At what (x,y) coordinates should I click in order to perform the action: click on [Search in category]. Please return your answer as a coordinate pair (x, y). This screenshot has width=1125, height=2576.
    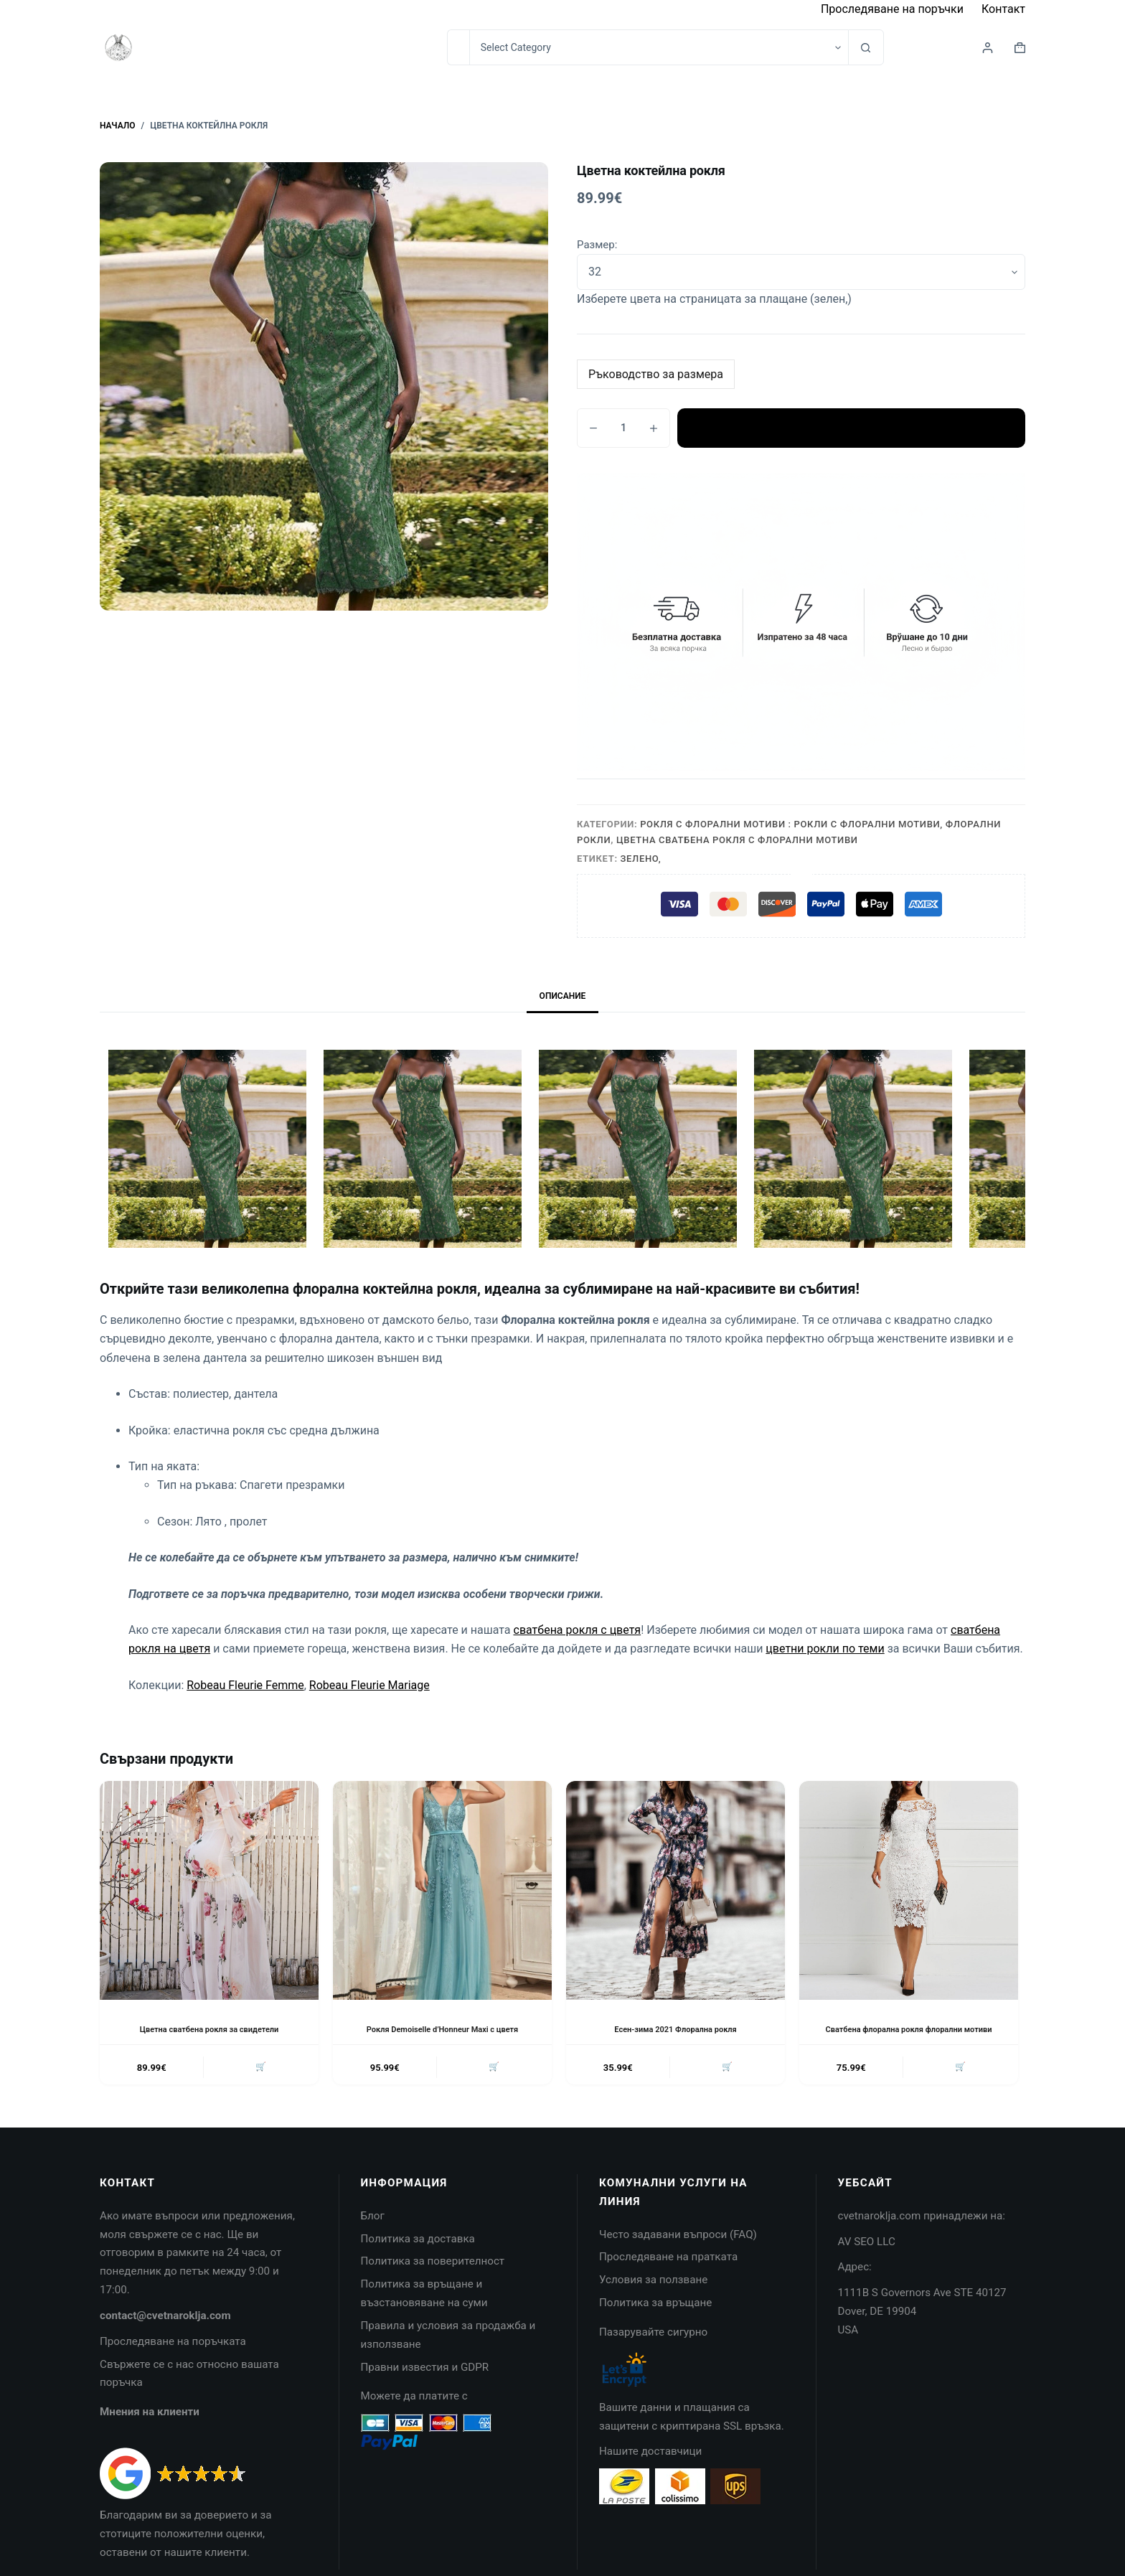
    Looking at the image, I should click on (658, 47).